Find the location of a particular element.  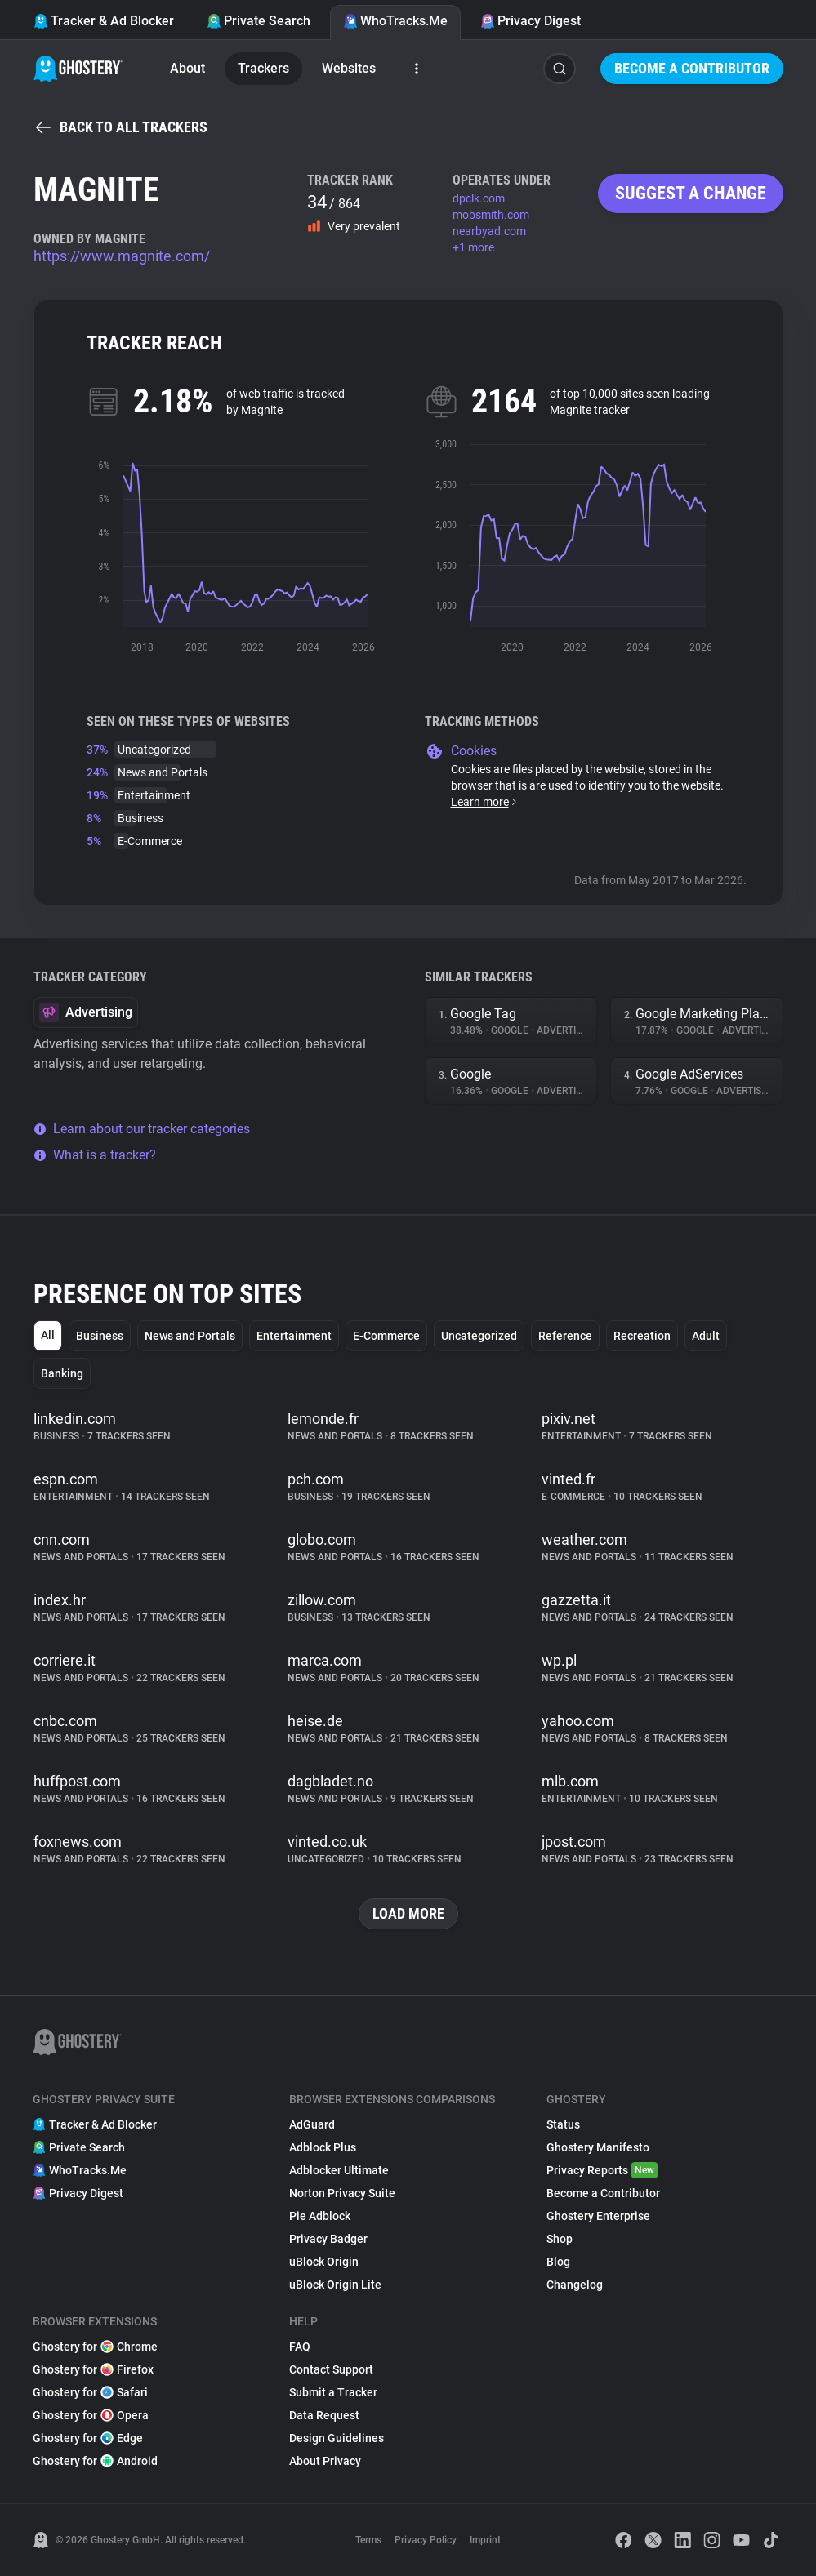

Private Search is located at coordinates (258, 21).